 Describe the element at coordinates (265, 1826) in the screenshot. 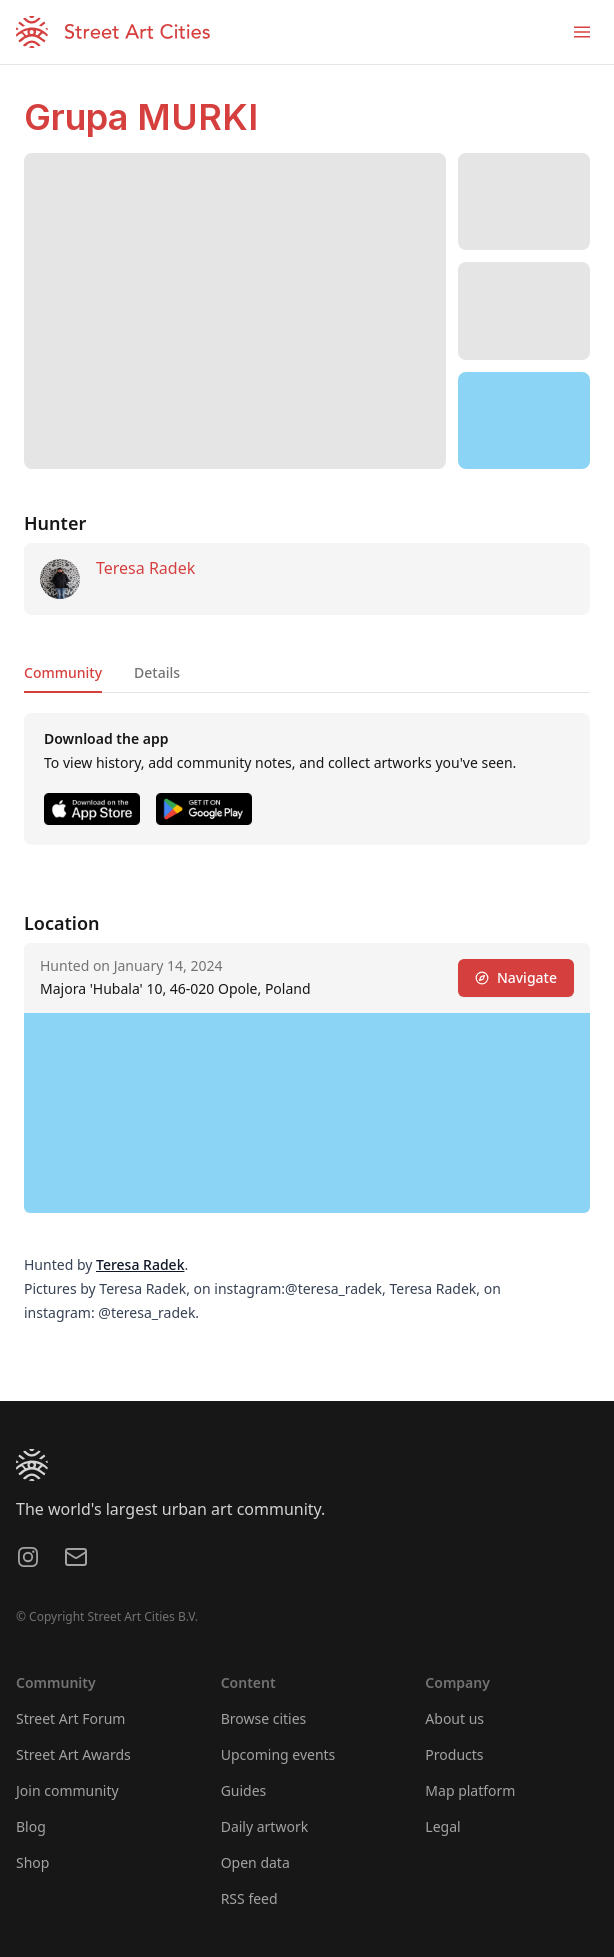

I see `Daily artwork` at that location.